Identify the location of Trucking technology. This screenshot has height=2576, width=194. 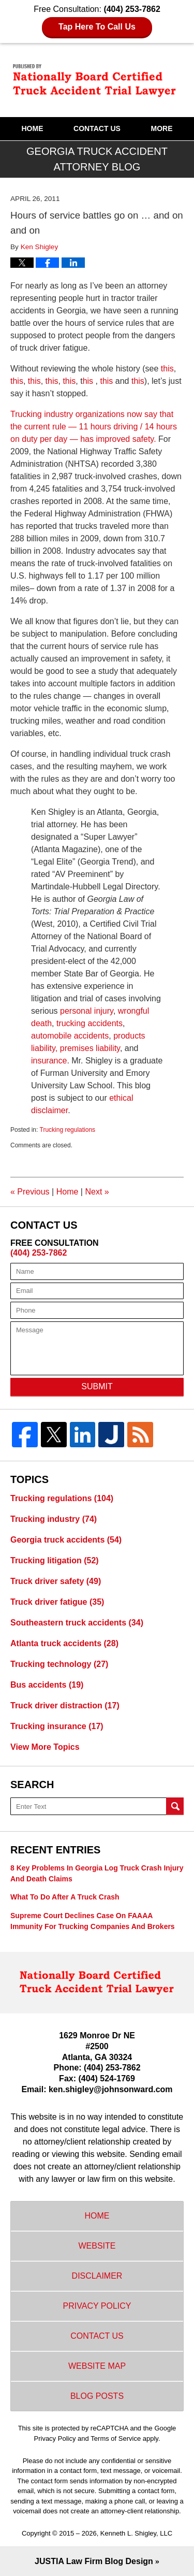
(59, 1664).